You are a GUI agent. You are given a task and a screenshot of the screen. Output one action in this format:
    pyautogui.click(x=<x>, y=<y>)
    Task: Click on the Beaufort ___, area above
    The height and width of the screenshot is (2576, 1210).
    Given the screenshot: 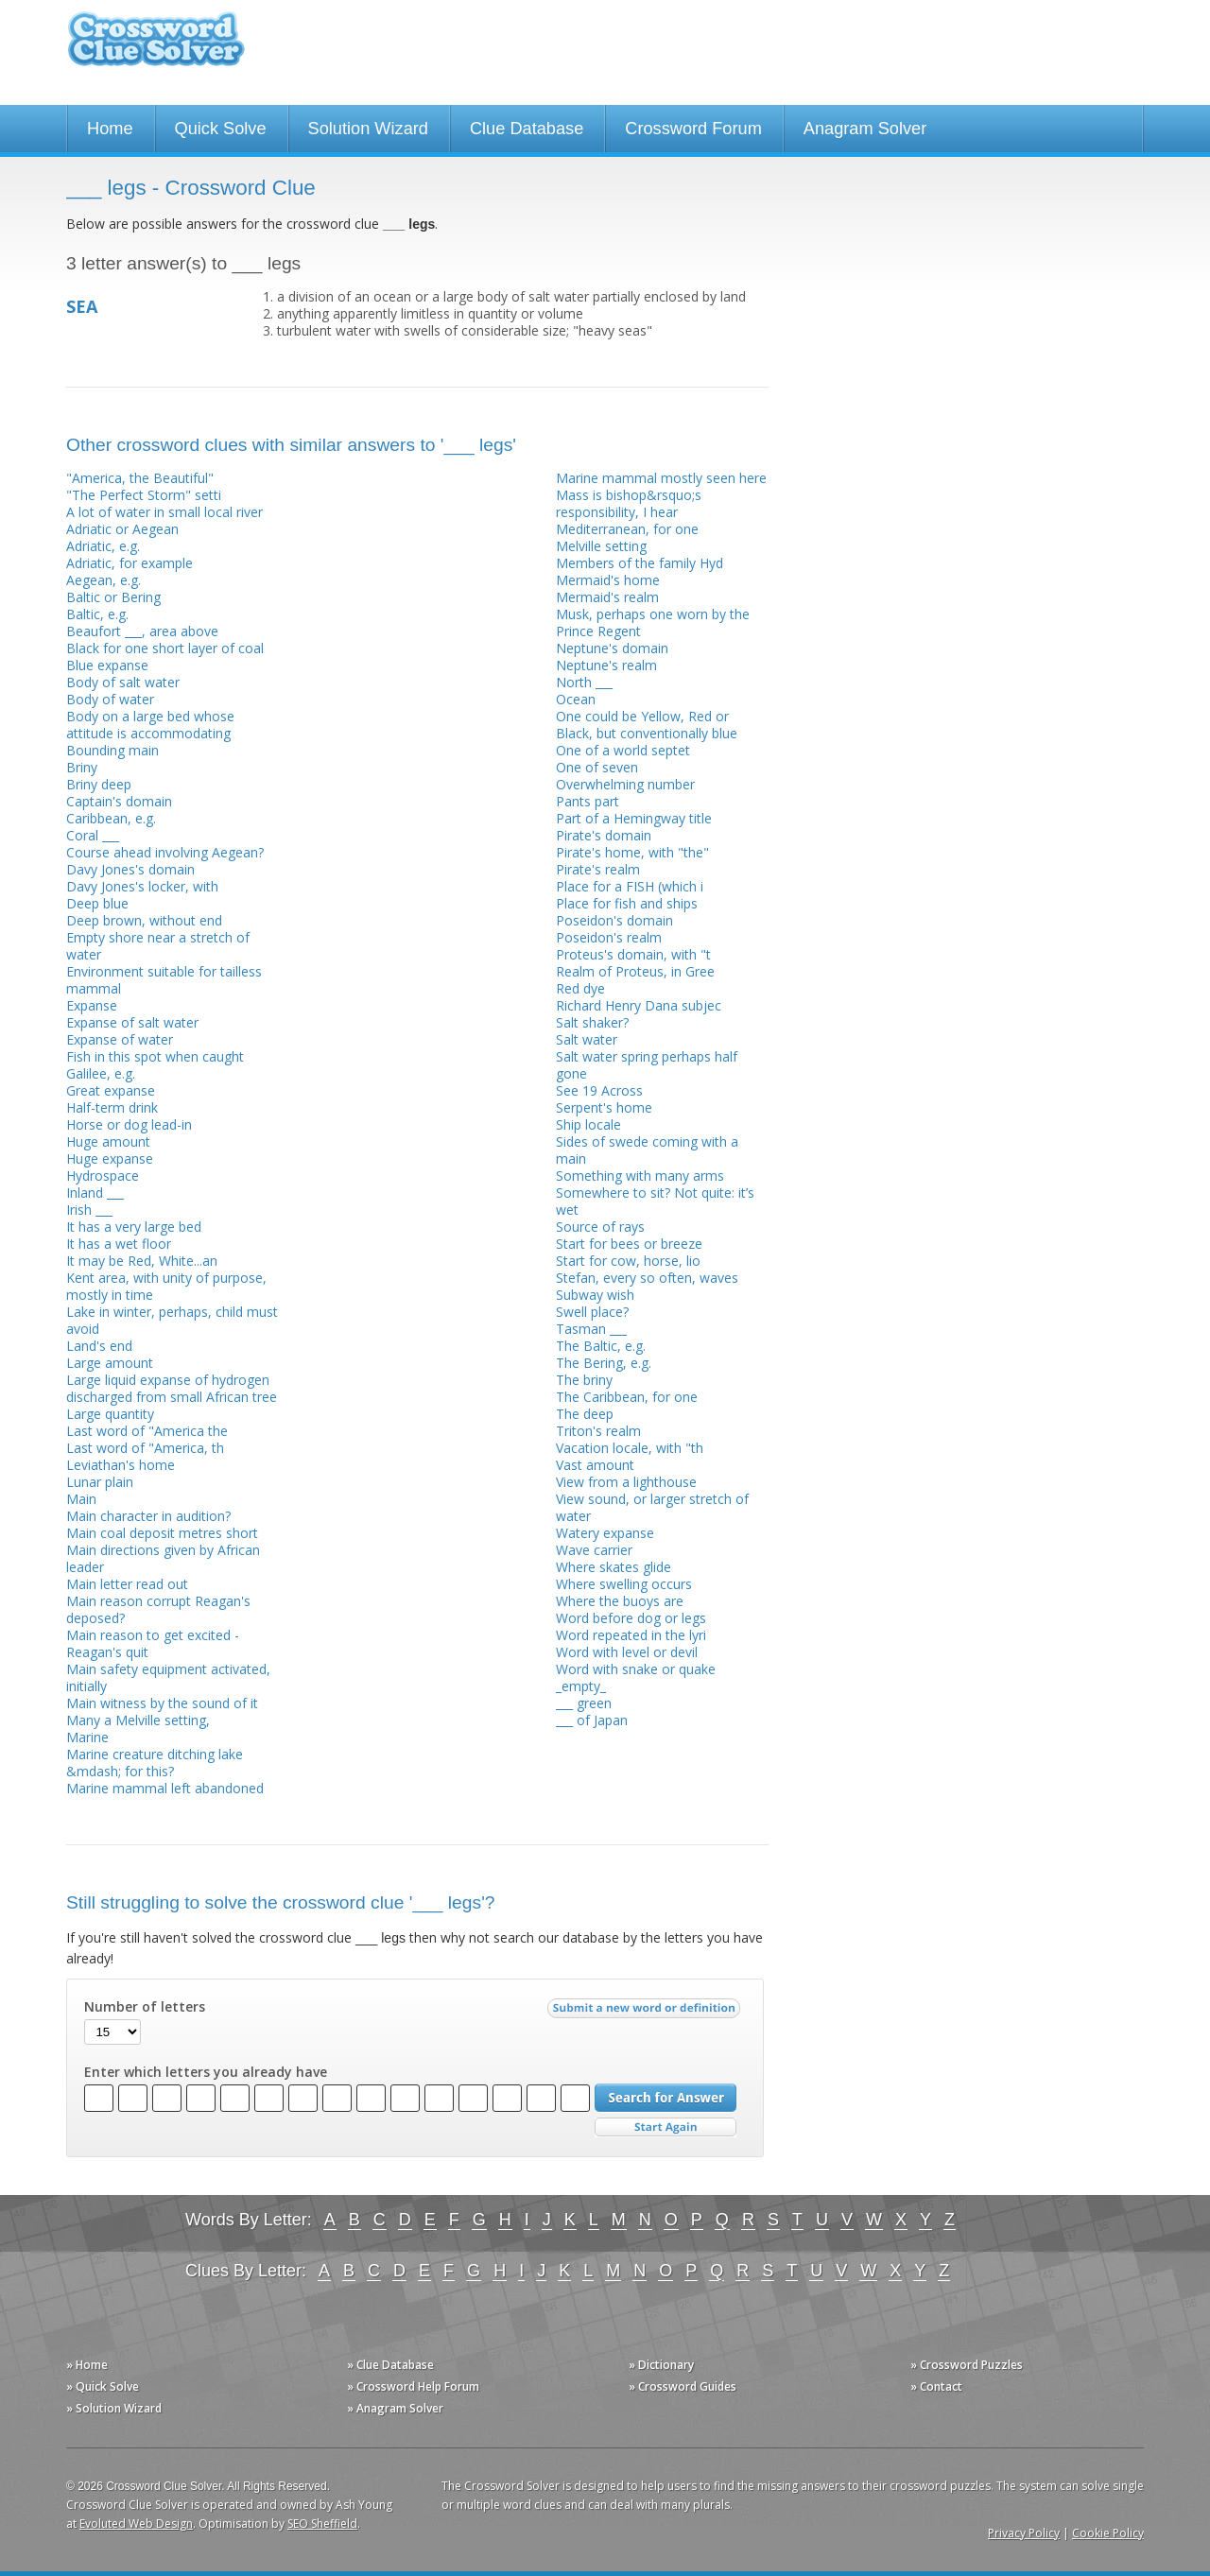 What is the action you would take?
    pyautogui.click(x=142, y=631)
    